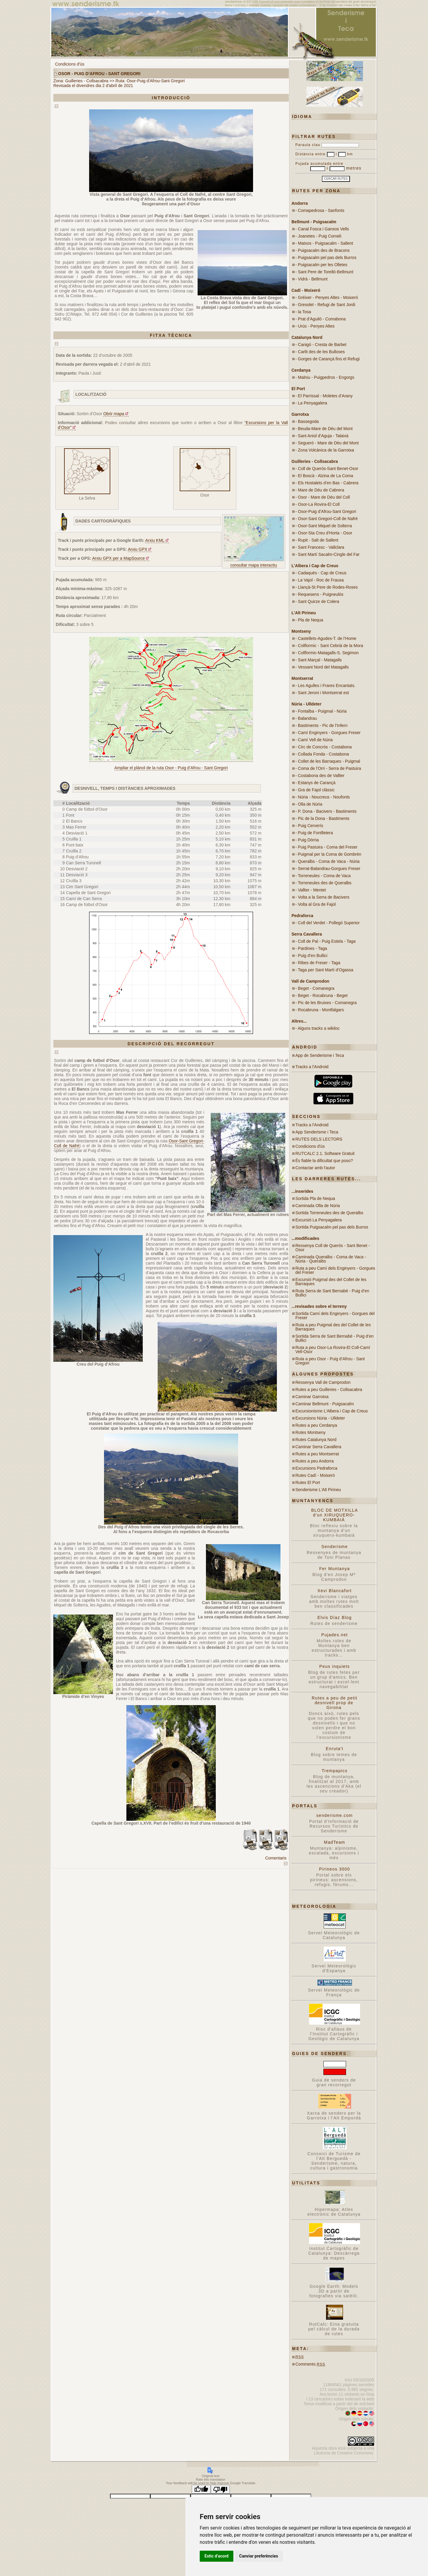 The height and width of the screenshot is (2576, 428). I want to click on - Carlit des de les Bulloses, so click(320, 352).